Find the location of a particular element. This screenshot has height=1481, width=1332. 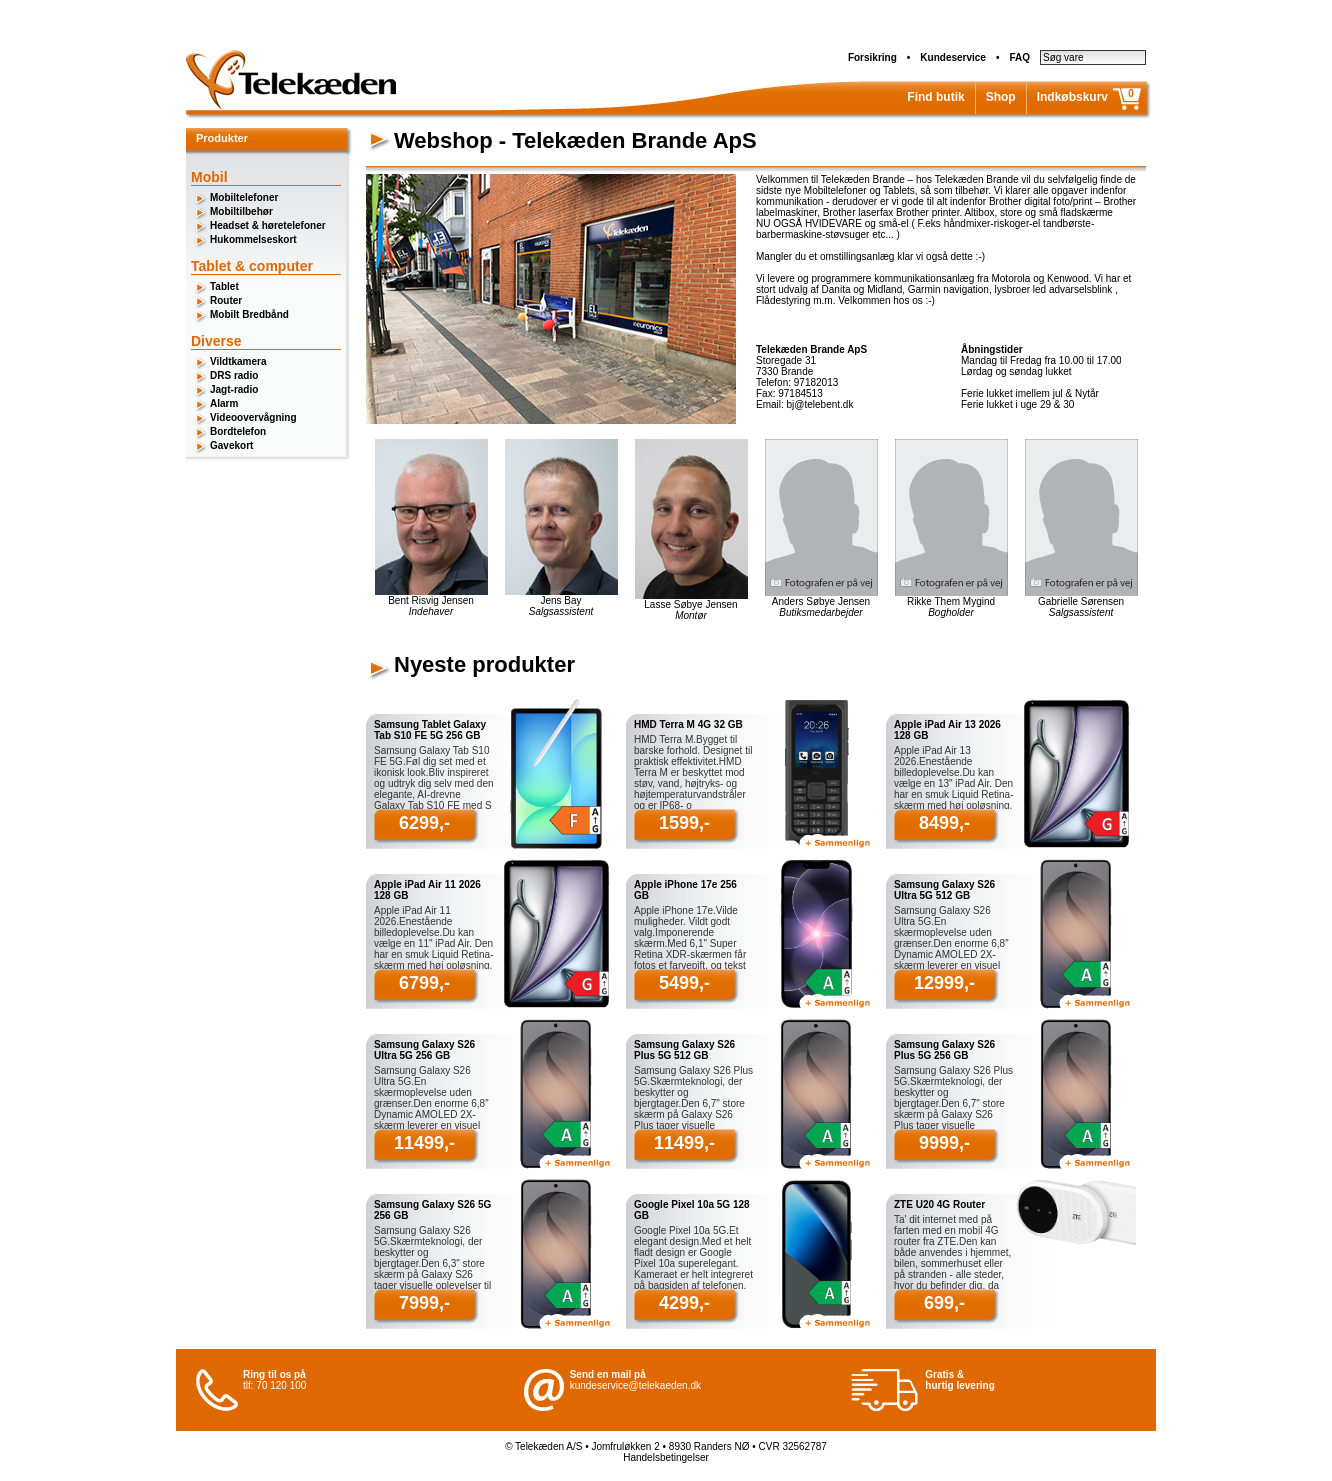

12999,- is located at coordinates (944, 983).